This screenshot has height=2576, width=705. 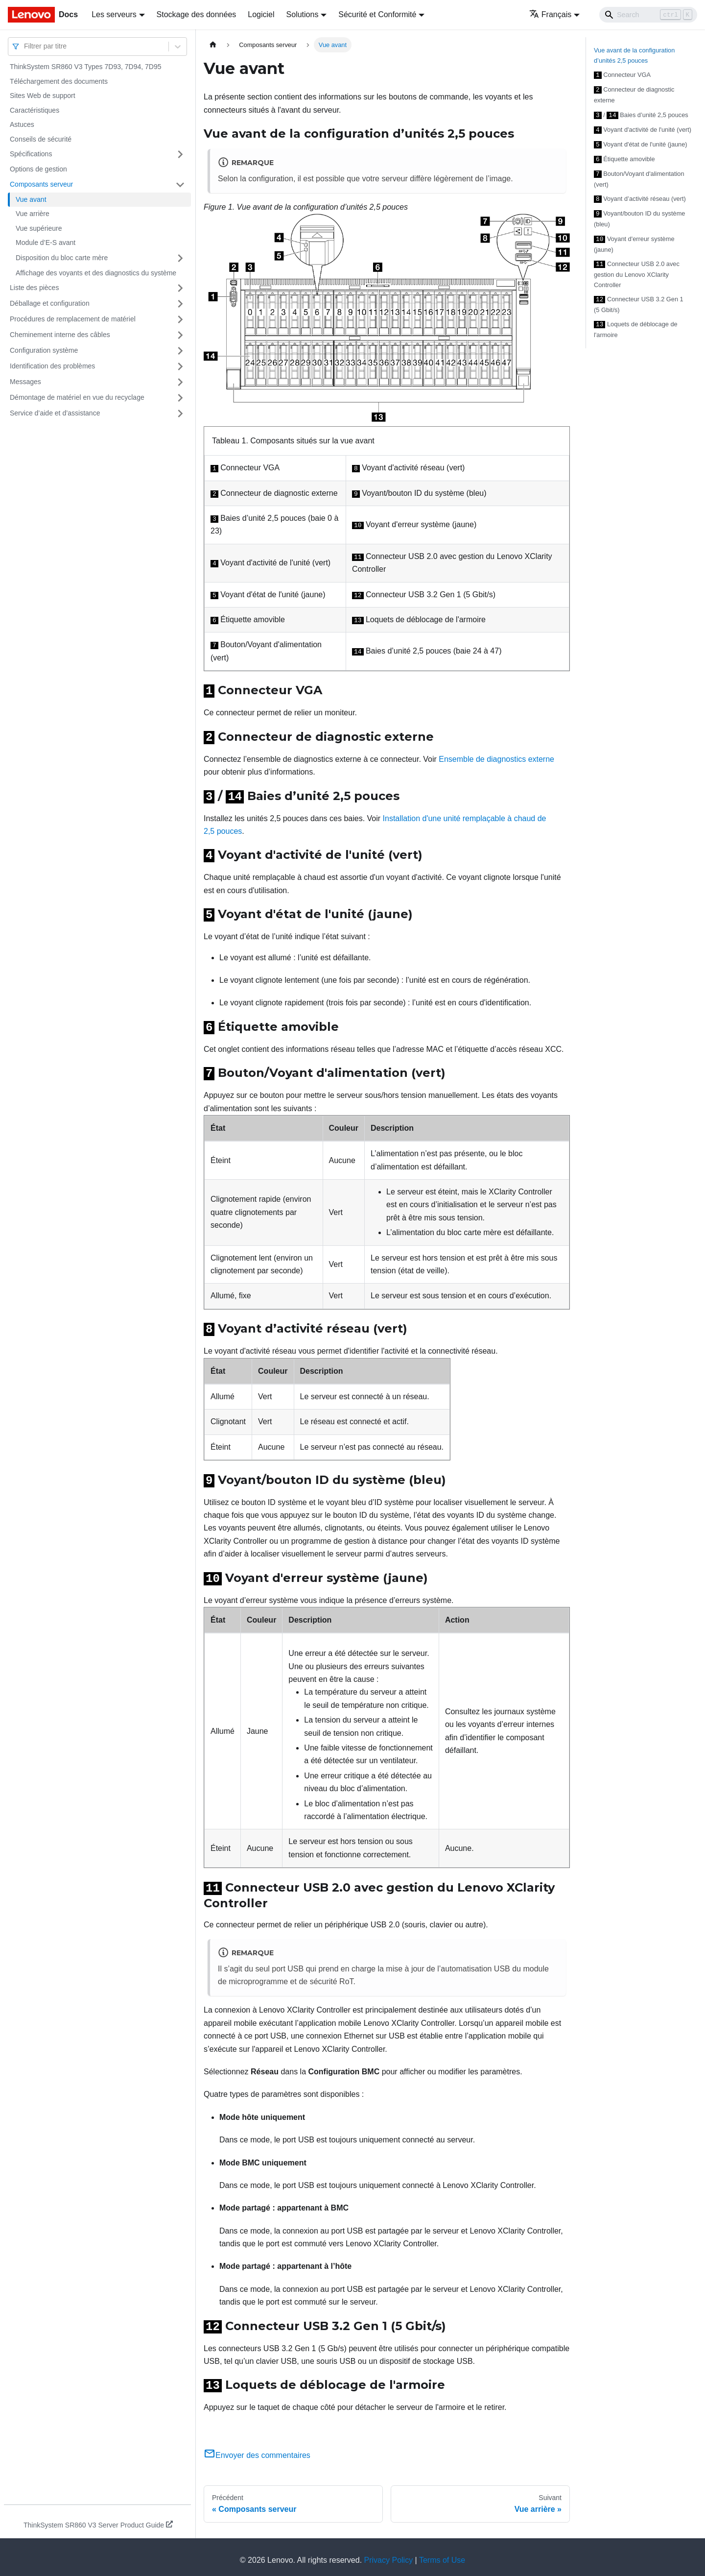 What do you see at coordinates (180, 398) in the screenshot?
I see `[Plier/Déplier la catégorie 'Démontage de matériel en vue du recyclage' de la barre latérale]` at bounding box center [180, 398].